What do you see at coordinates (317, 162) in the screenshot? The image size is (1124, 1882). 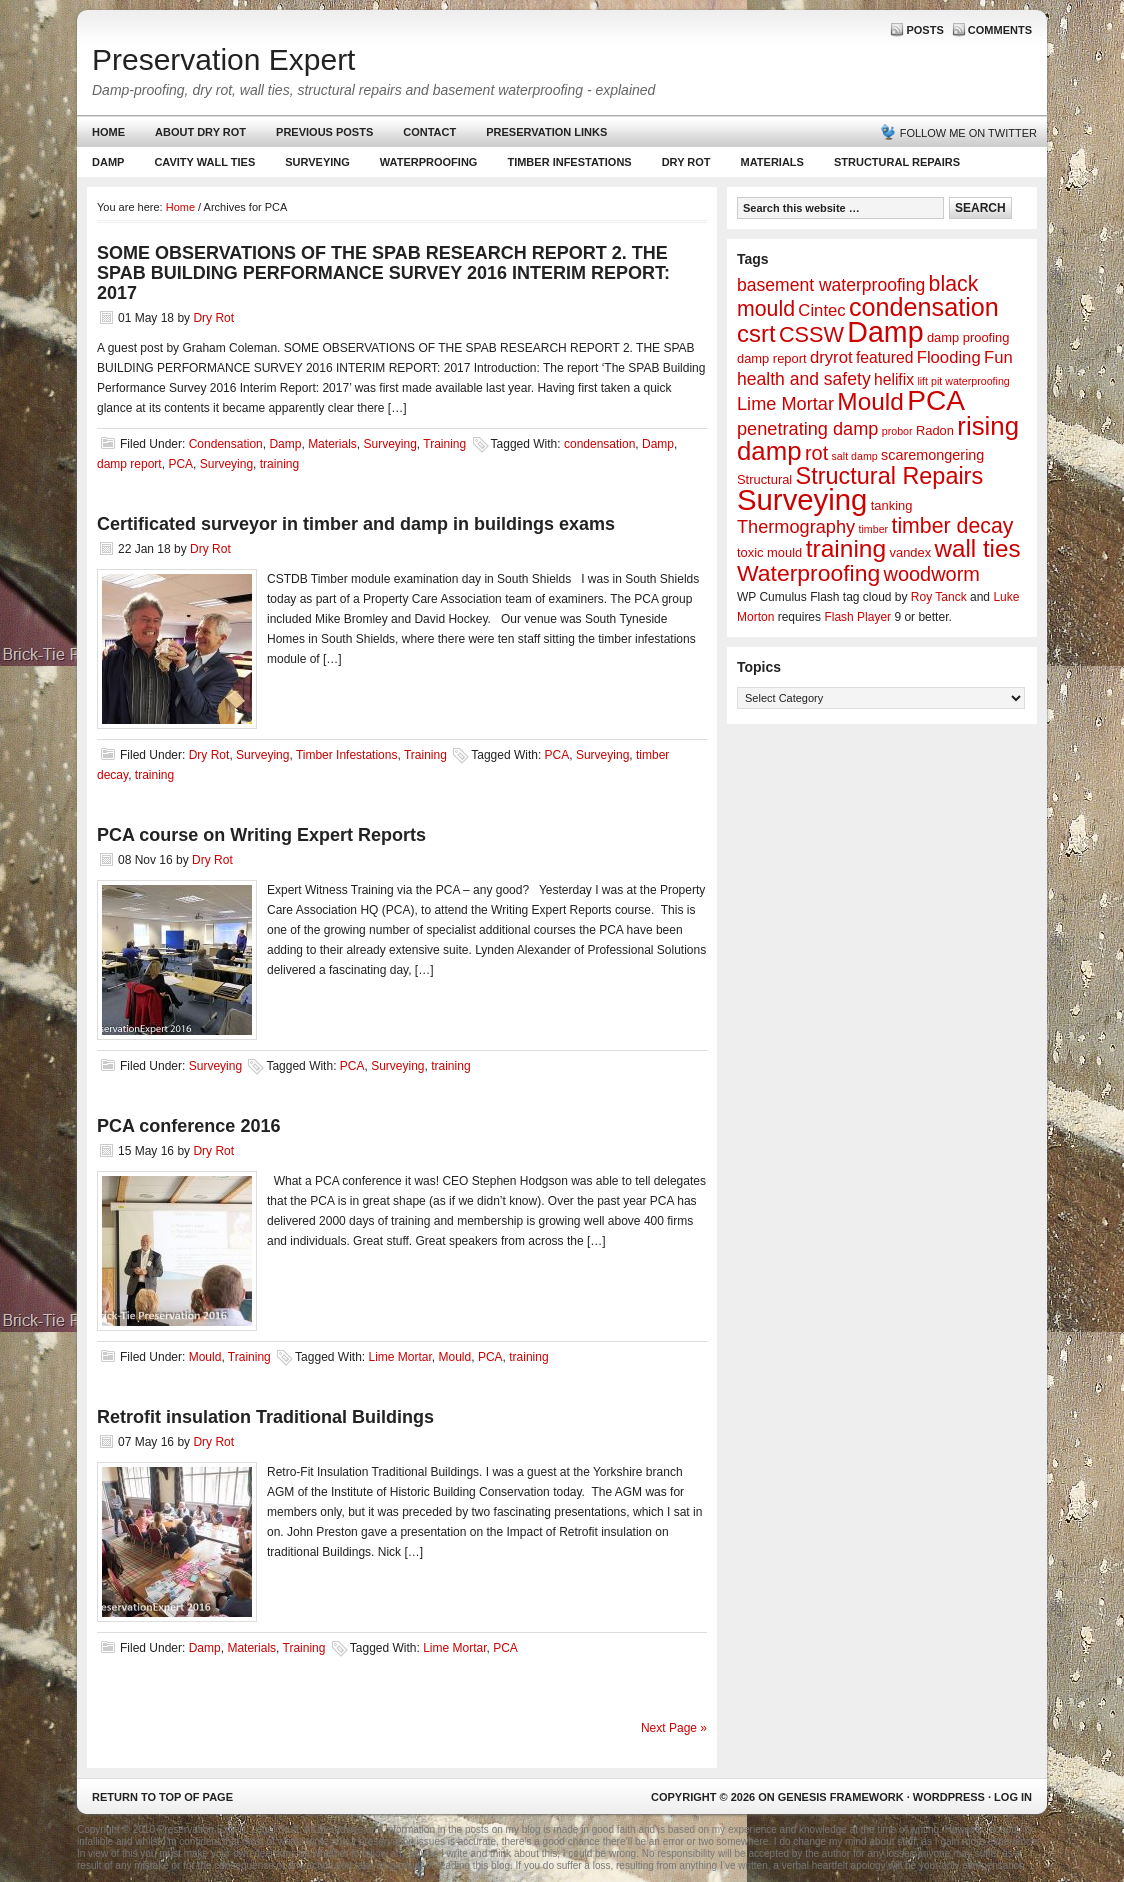 I see `Surveying` at bounding box center [317, 162].